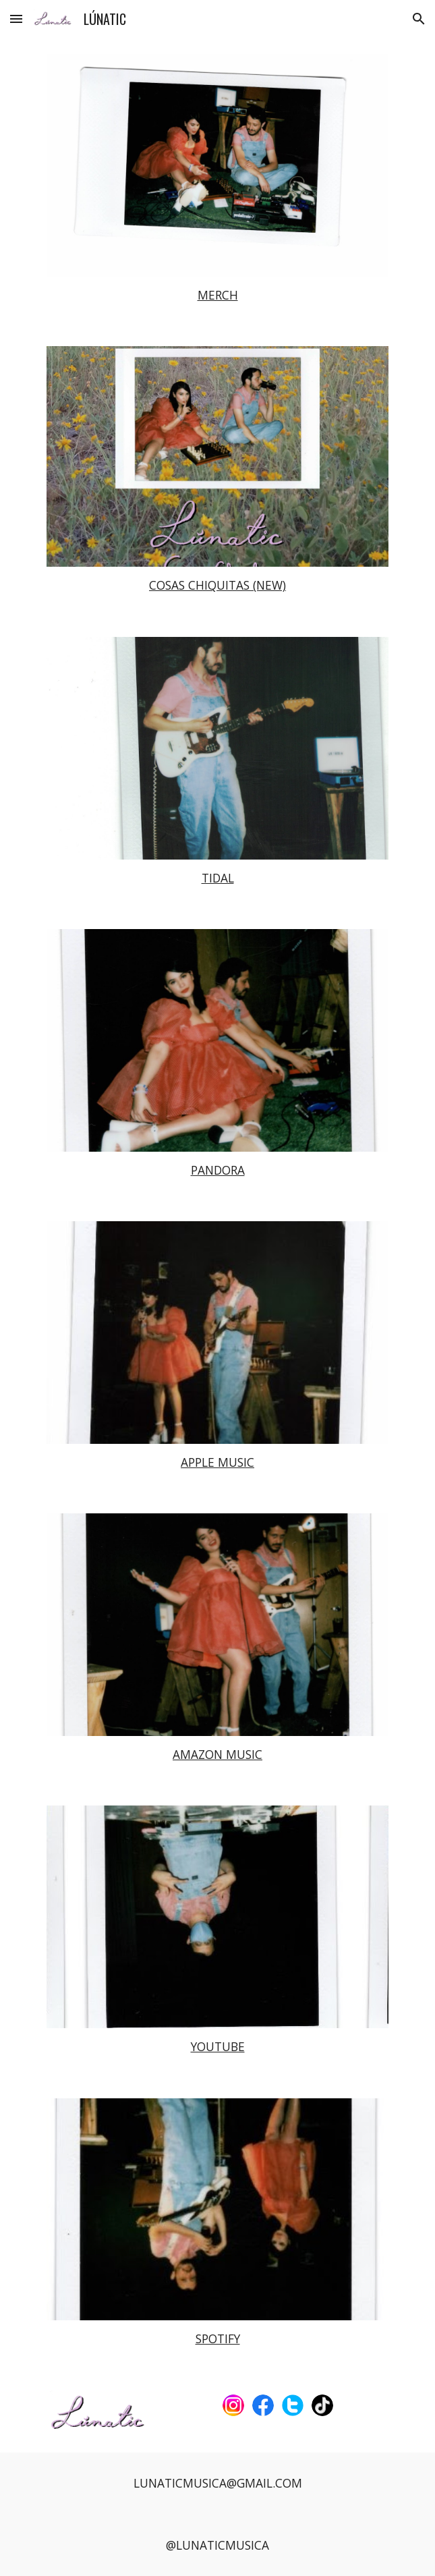 The width and height of the screenshot is (435, 2576). What do you see at coordinates (218, 295) in the screenshot?
I see `MERCH` at bounding box center [218, 295].